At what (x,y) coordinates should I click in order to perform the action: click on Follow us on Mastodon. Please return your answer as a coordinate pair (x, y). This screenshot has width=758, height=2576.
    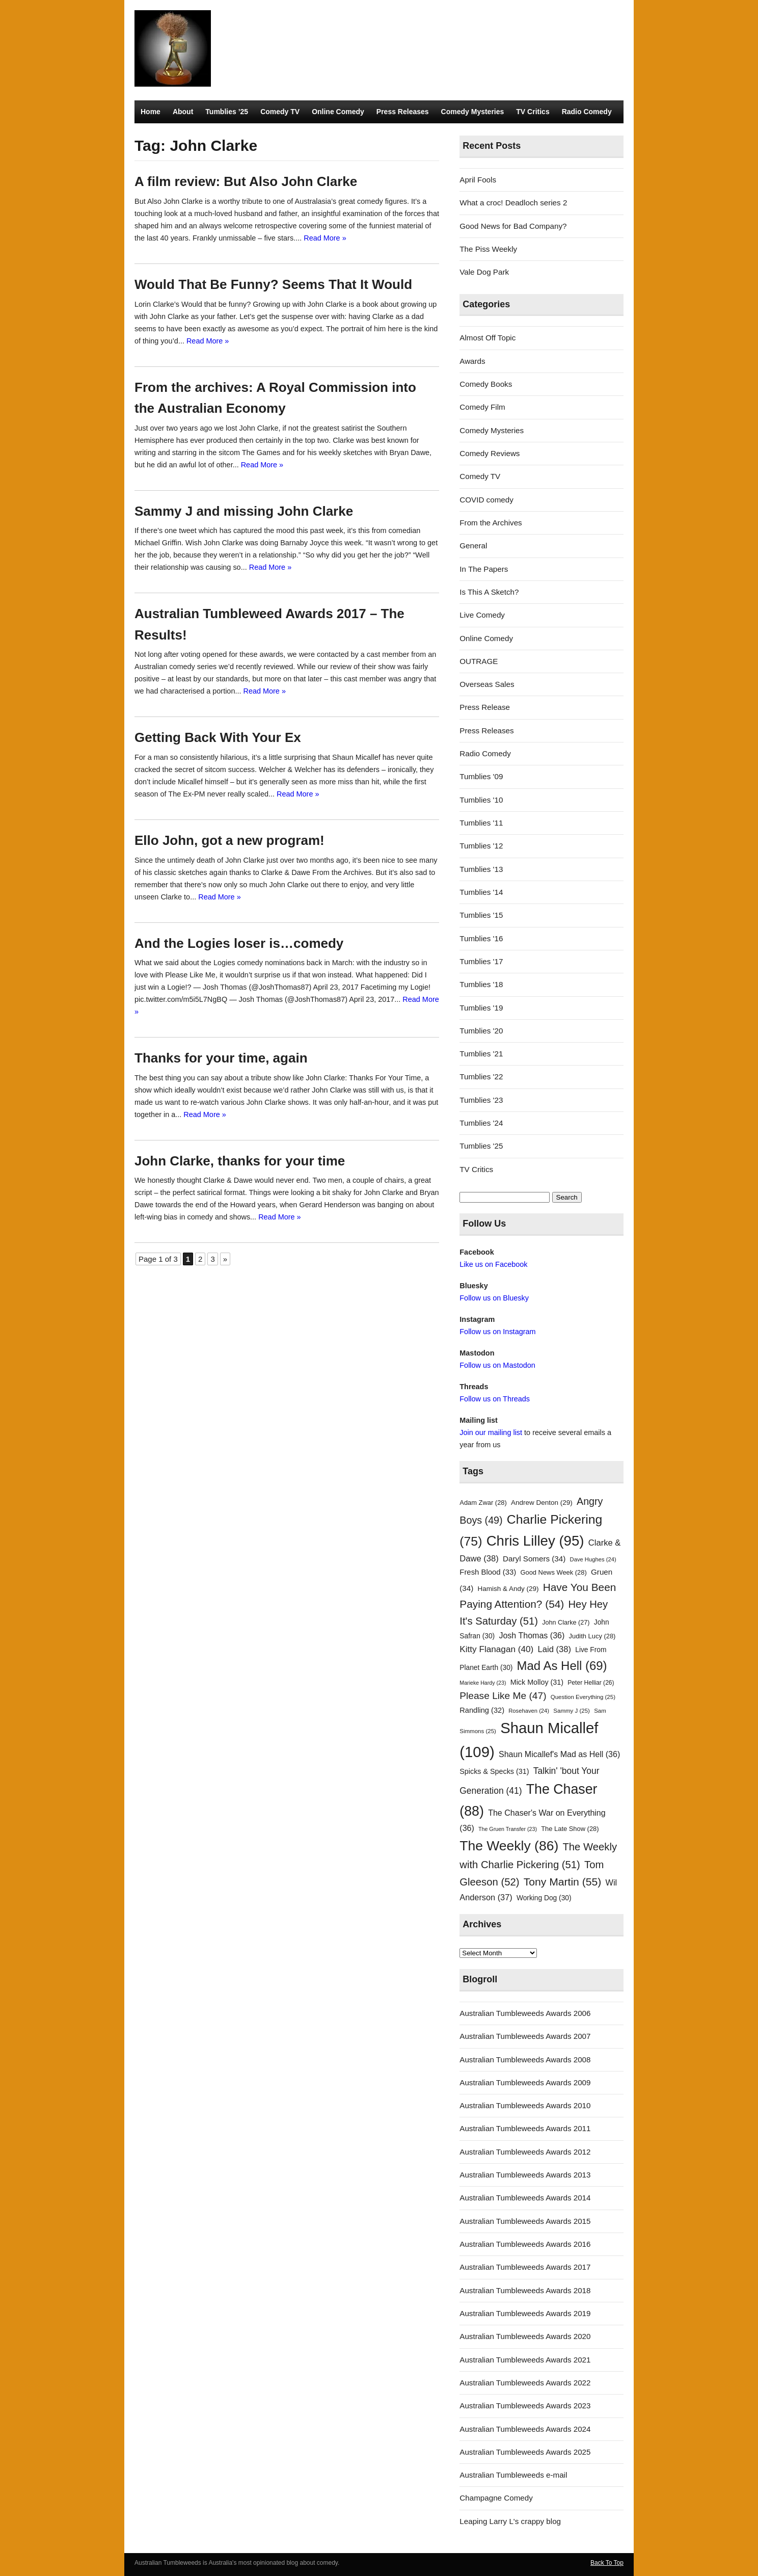
    Looking at the image, I should click on (497, 1365).